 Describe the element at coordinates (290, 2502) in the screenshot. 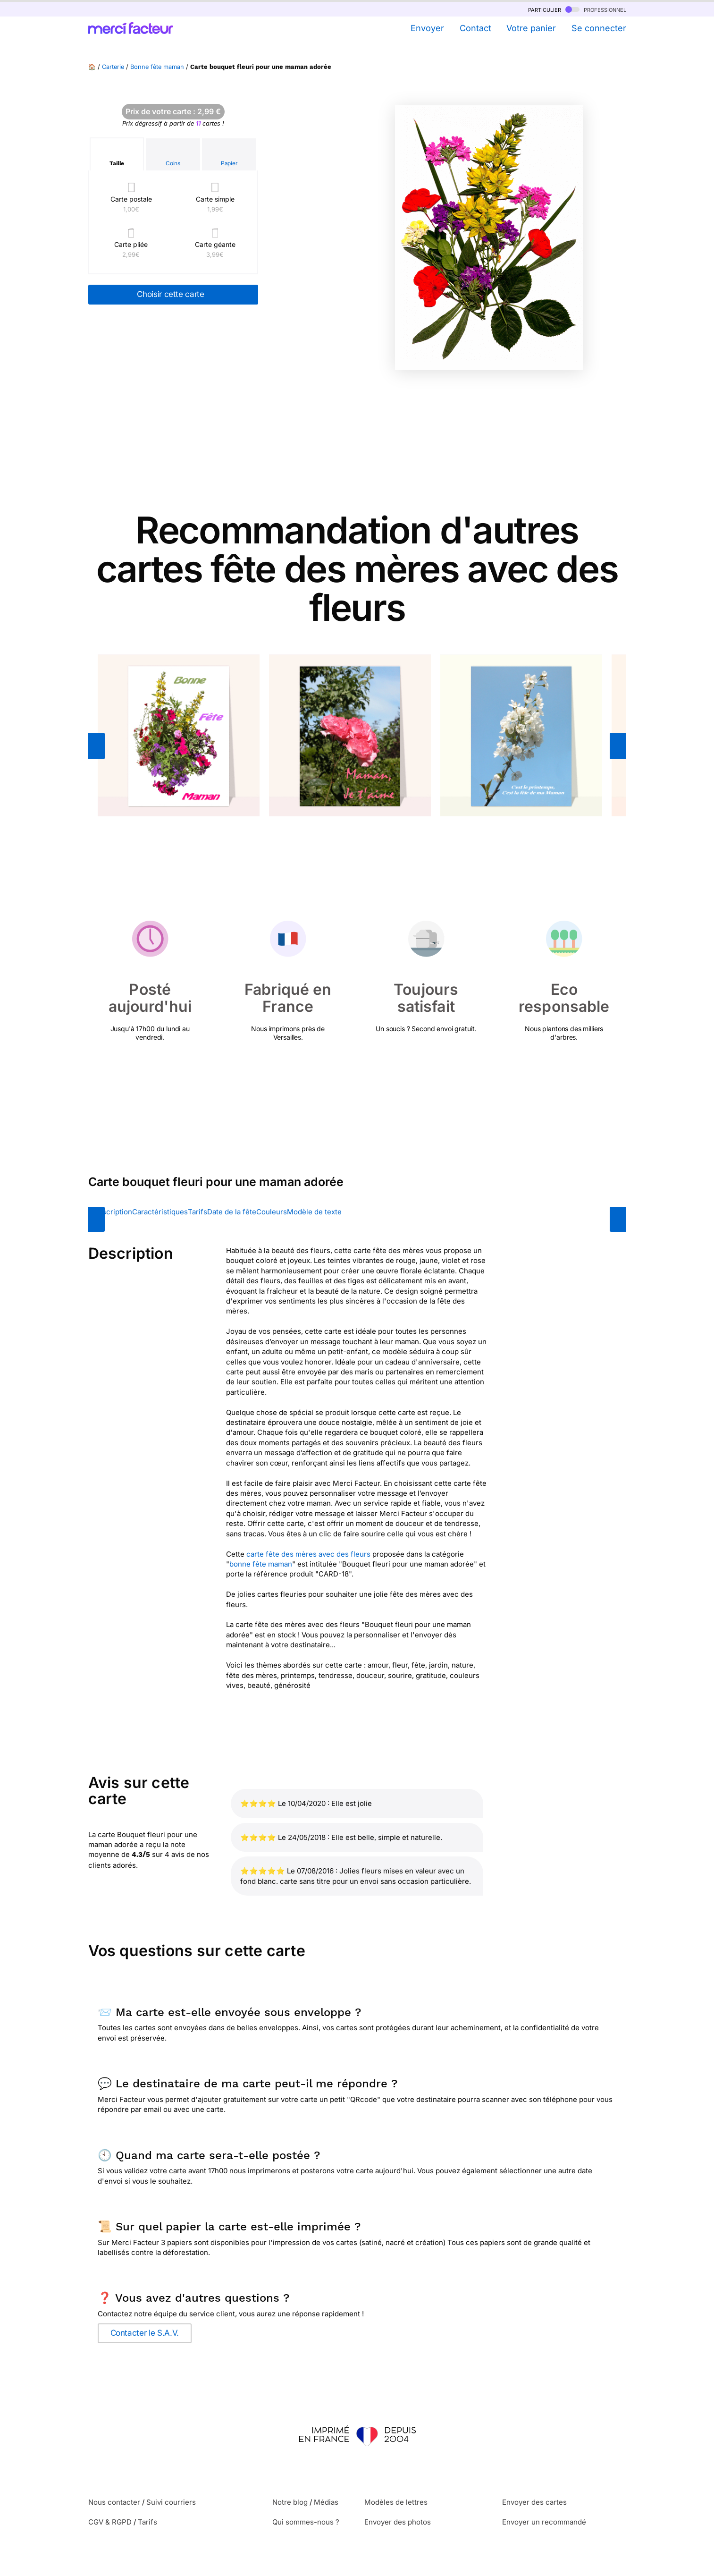

I see `Notre blog` at that location.